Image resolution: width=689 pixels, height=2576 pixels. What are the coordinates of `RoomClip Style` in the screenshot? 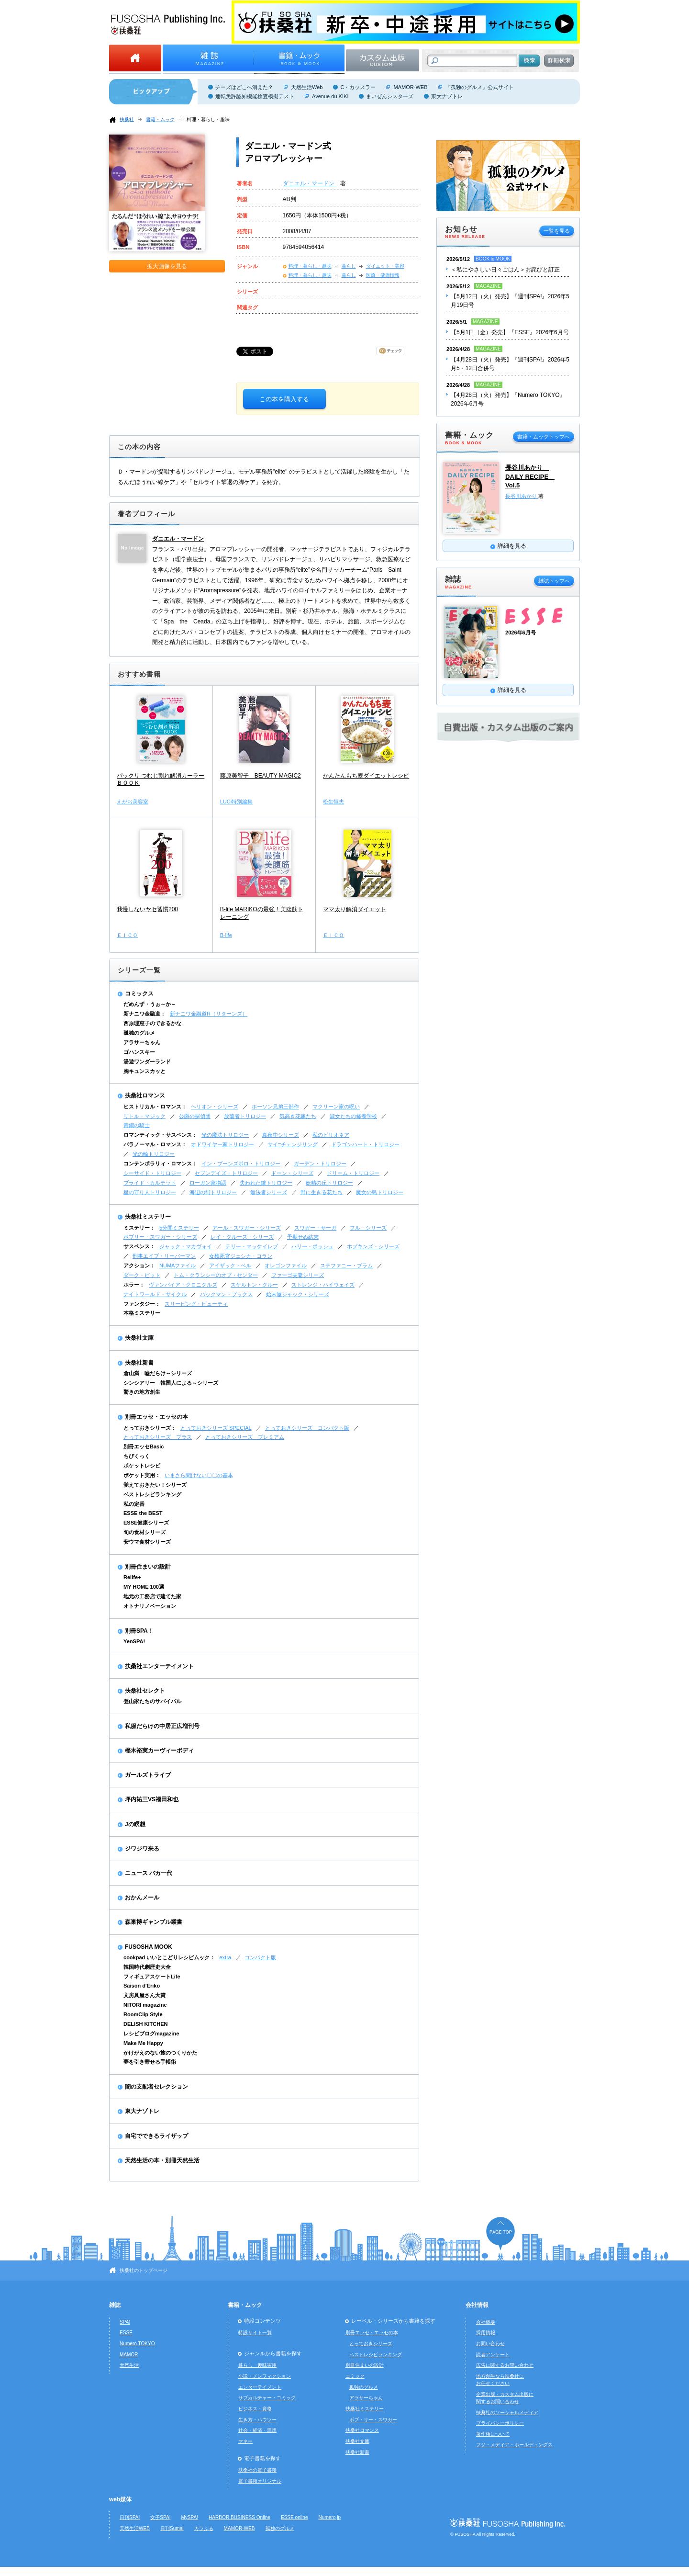 It's located at (143, 2014).